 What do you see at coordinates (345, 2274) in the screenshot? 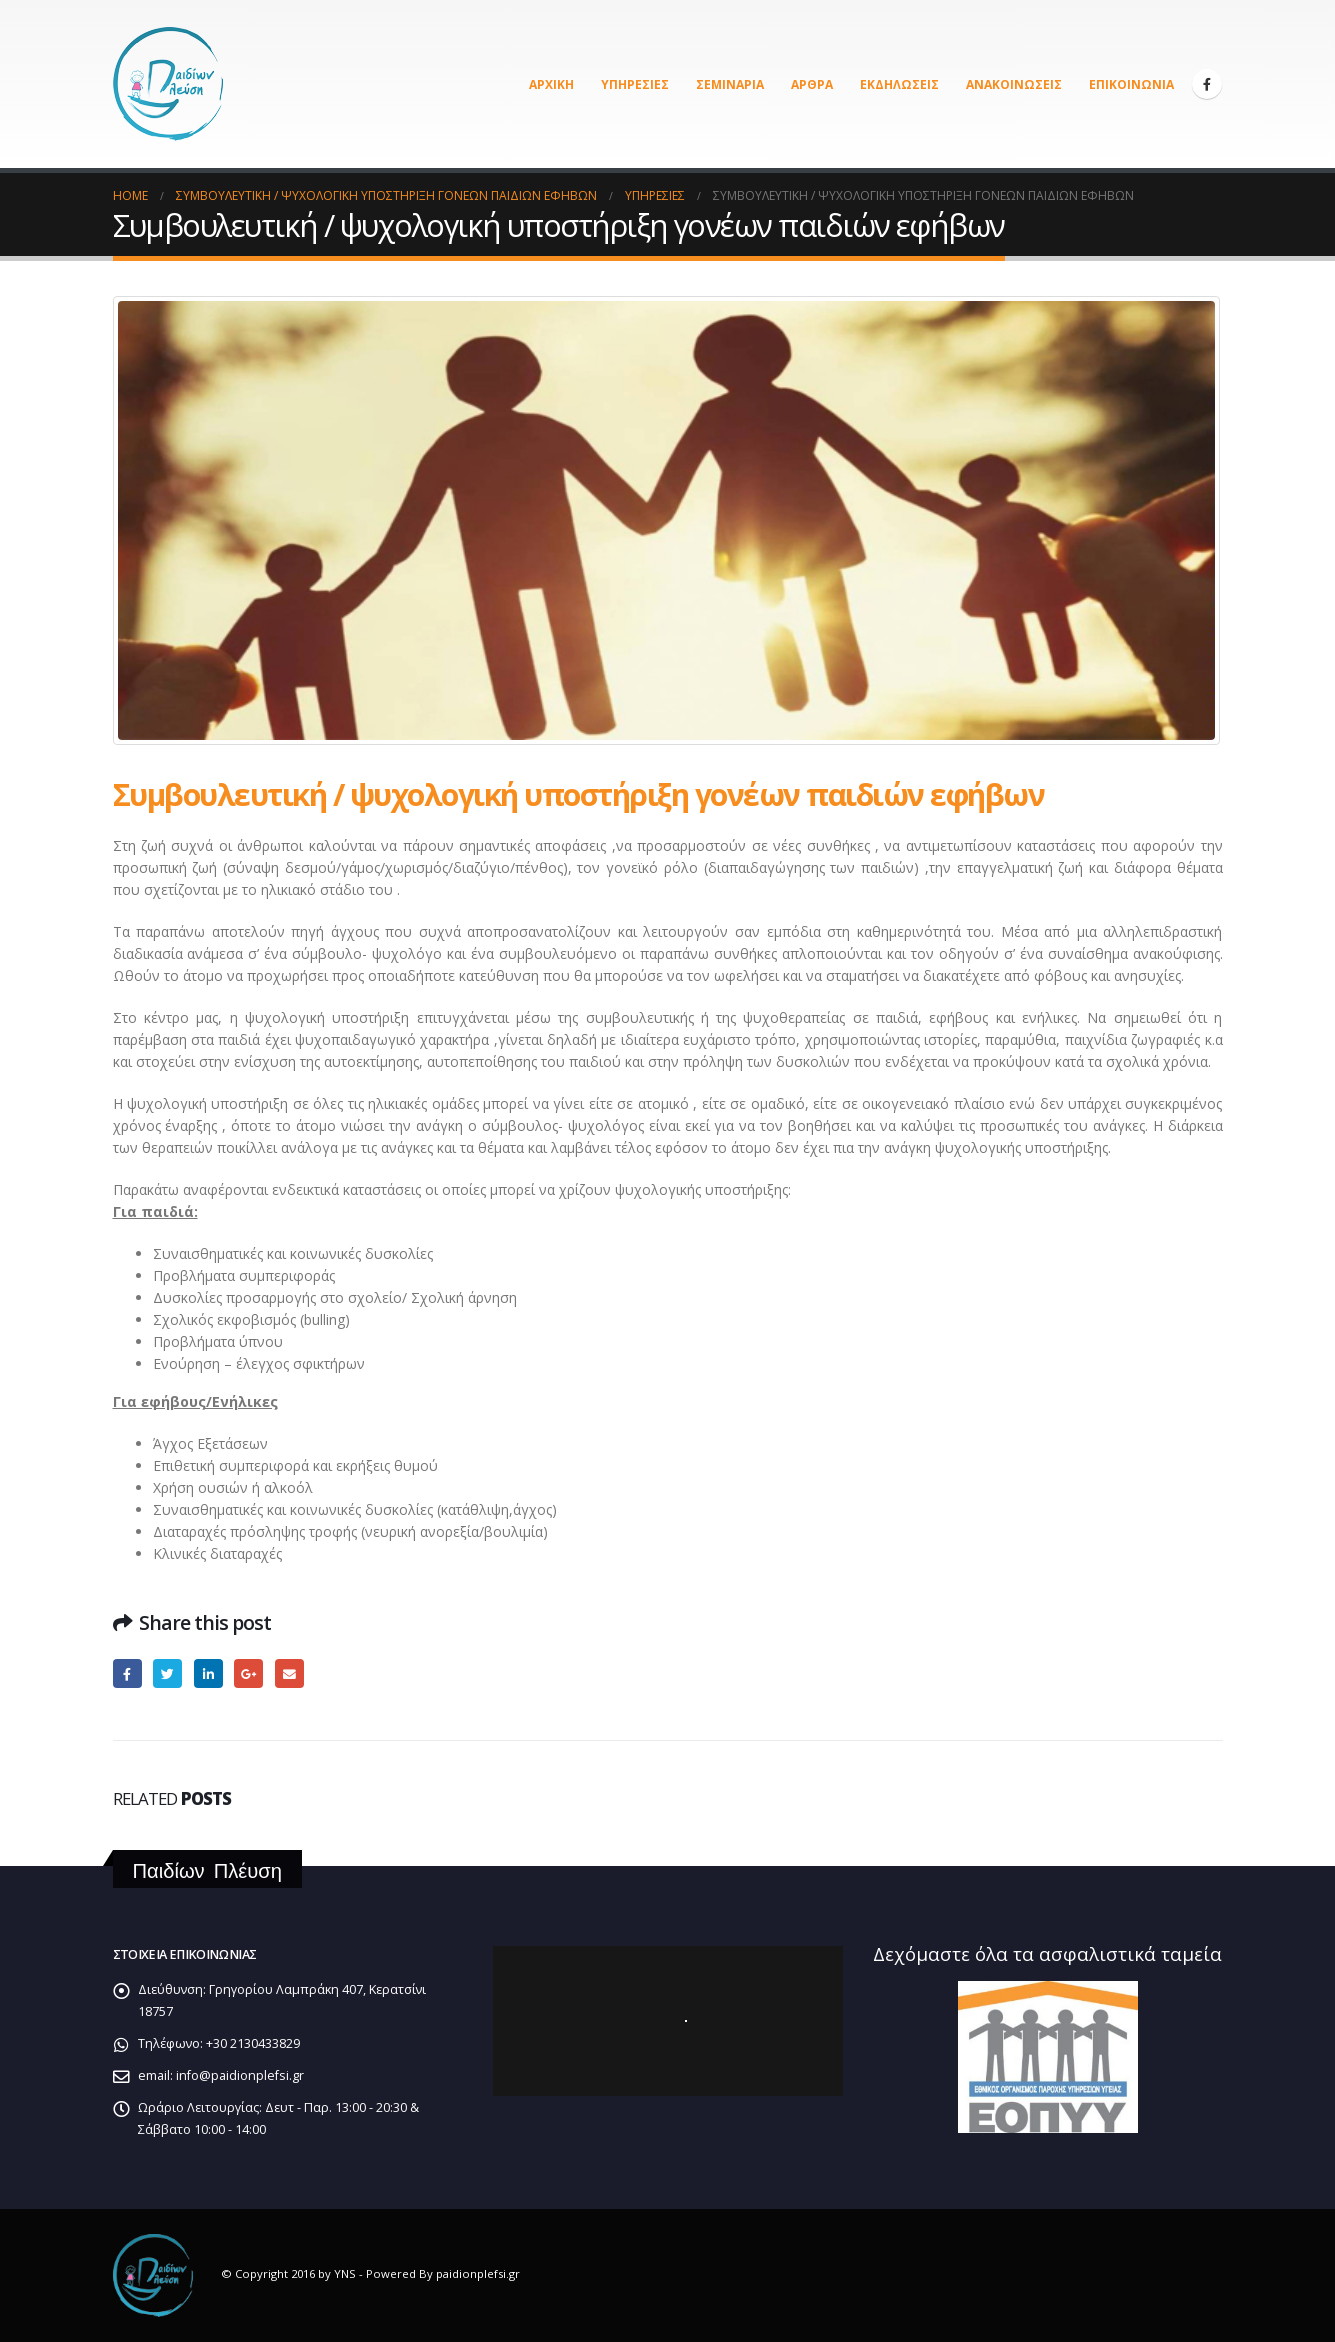
I see `YNS` at bounding box center [345, 2274].